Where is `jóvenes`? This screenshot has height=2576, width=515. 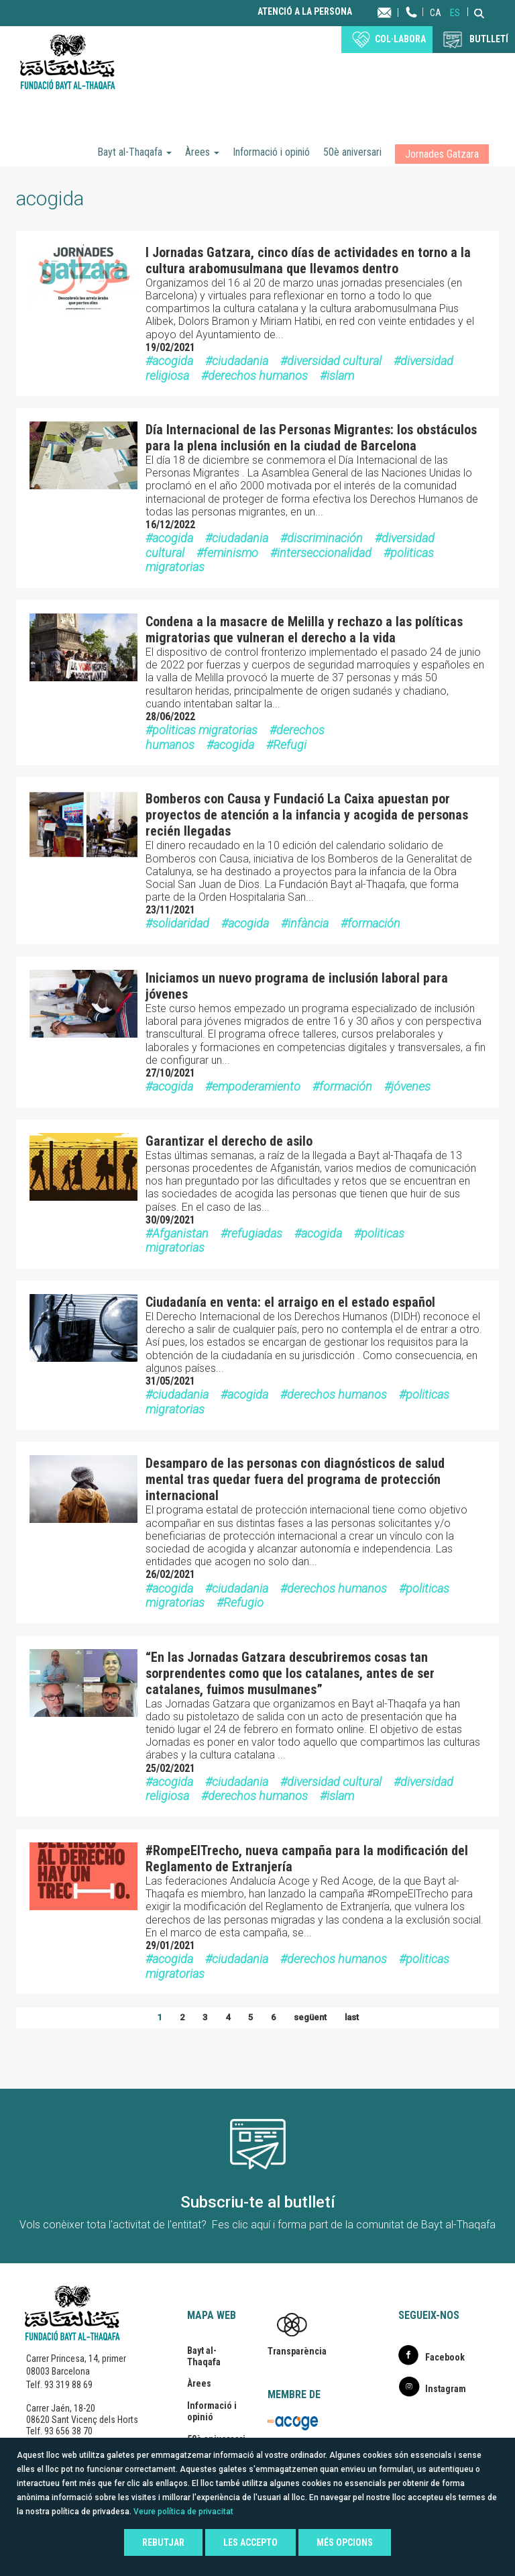
jóvenes is located at coordinates (411, 1086).